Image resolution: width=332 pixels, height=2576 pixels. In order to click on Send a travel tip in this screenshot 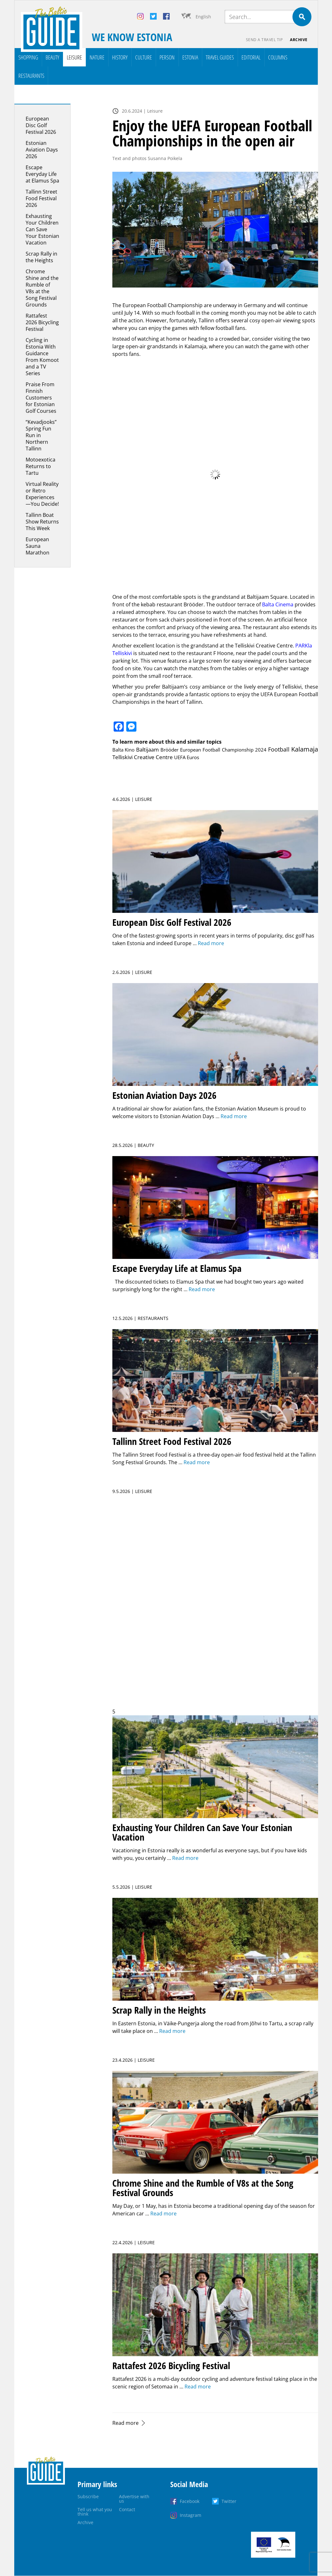, I will do `click(264, 39)`.